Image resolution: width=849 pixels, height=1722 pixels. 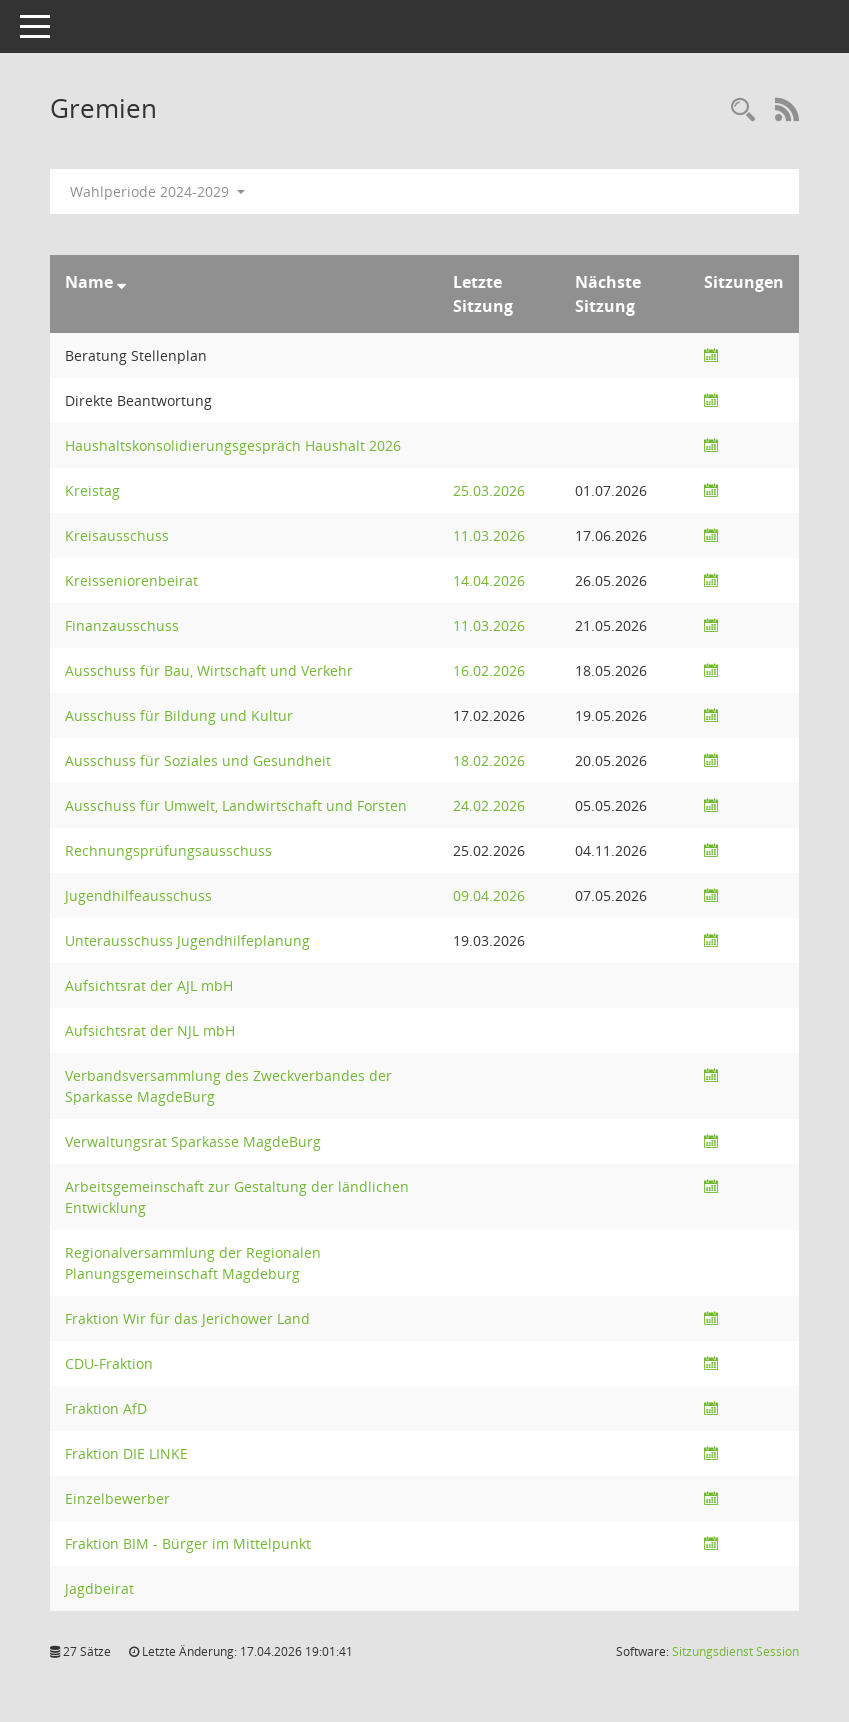 What do you see at coordinates (489, 805) in the screenshot?
I see `24.02.2026 [Details anzeigen: Ausschuss für Umwelt, Landwirtschaft und Forsten 24.02.2026]` at bounding box center [489, 805].